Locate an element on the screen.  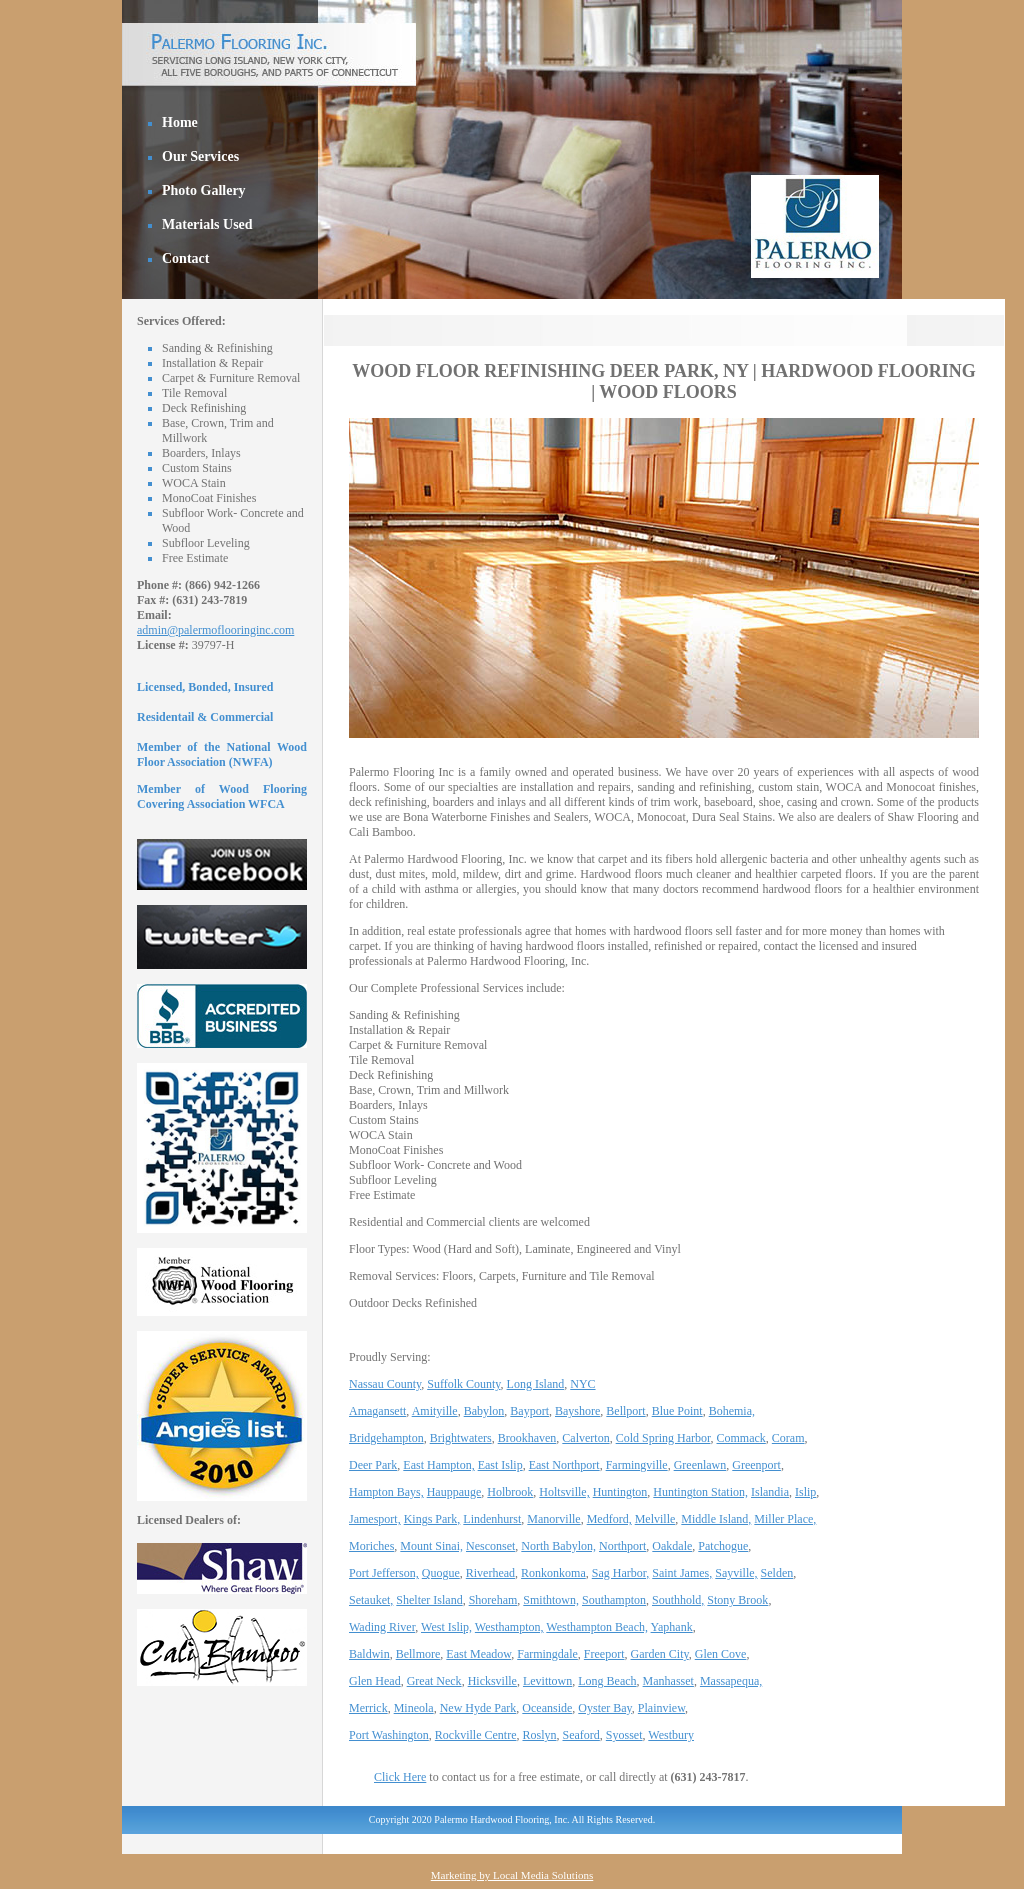
Shoreham is located at coordinates (493, 1600).